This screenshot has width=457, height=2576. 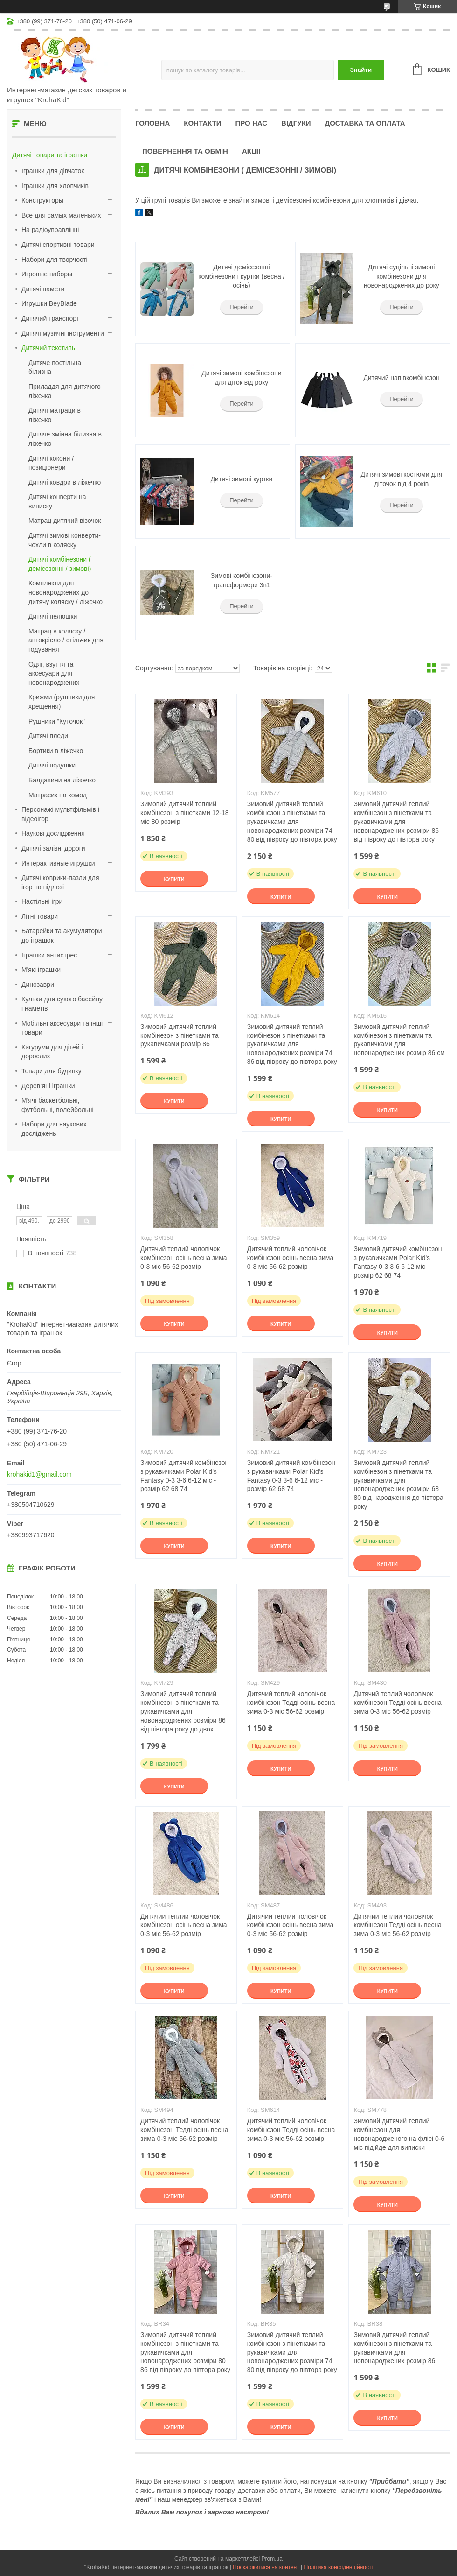 What do you see at coordinates (57, 795) in the screenshot?
I see `Матрасик на комод` at bounding box center [57, 795].